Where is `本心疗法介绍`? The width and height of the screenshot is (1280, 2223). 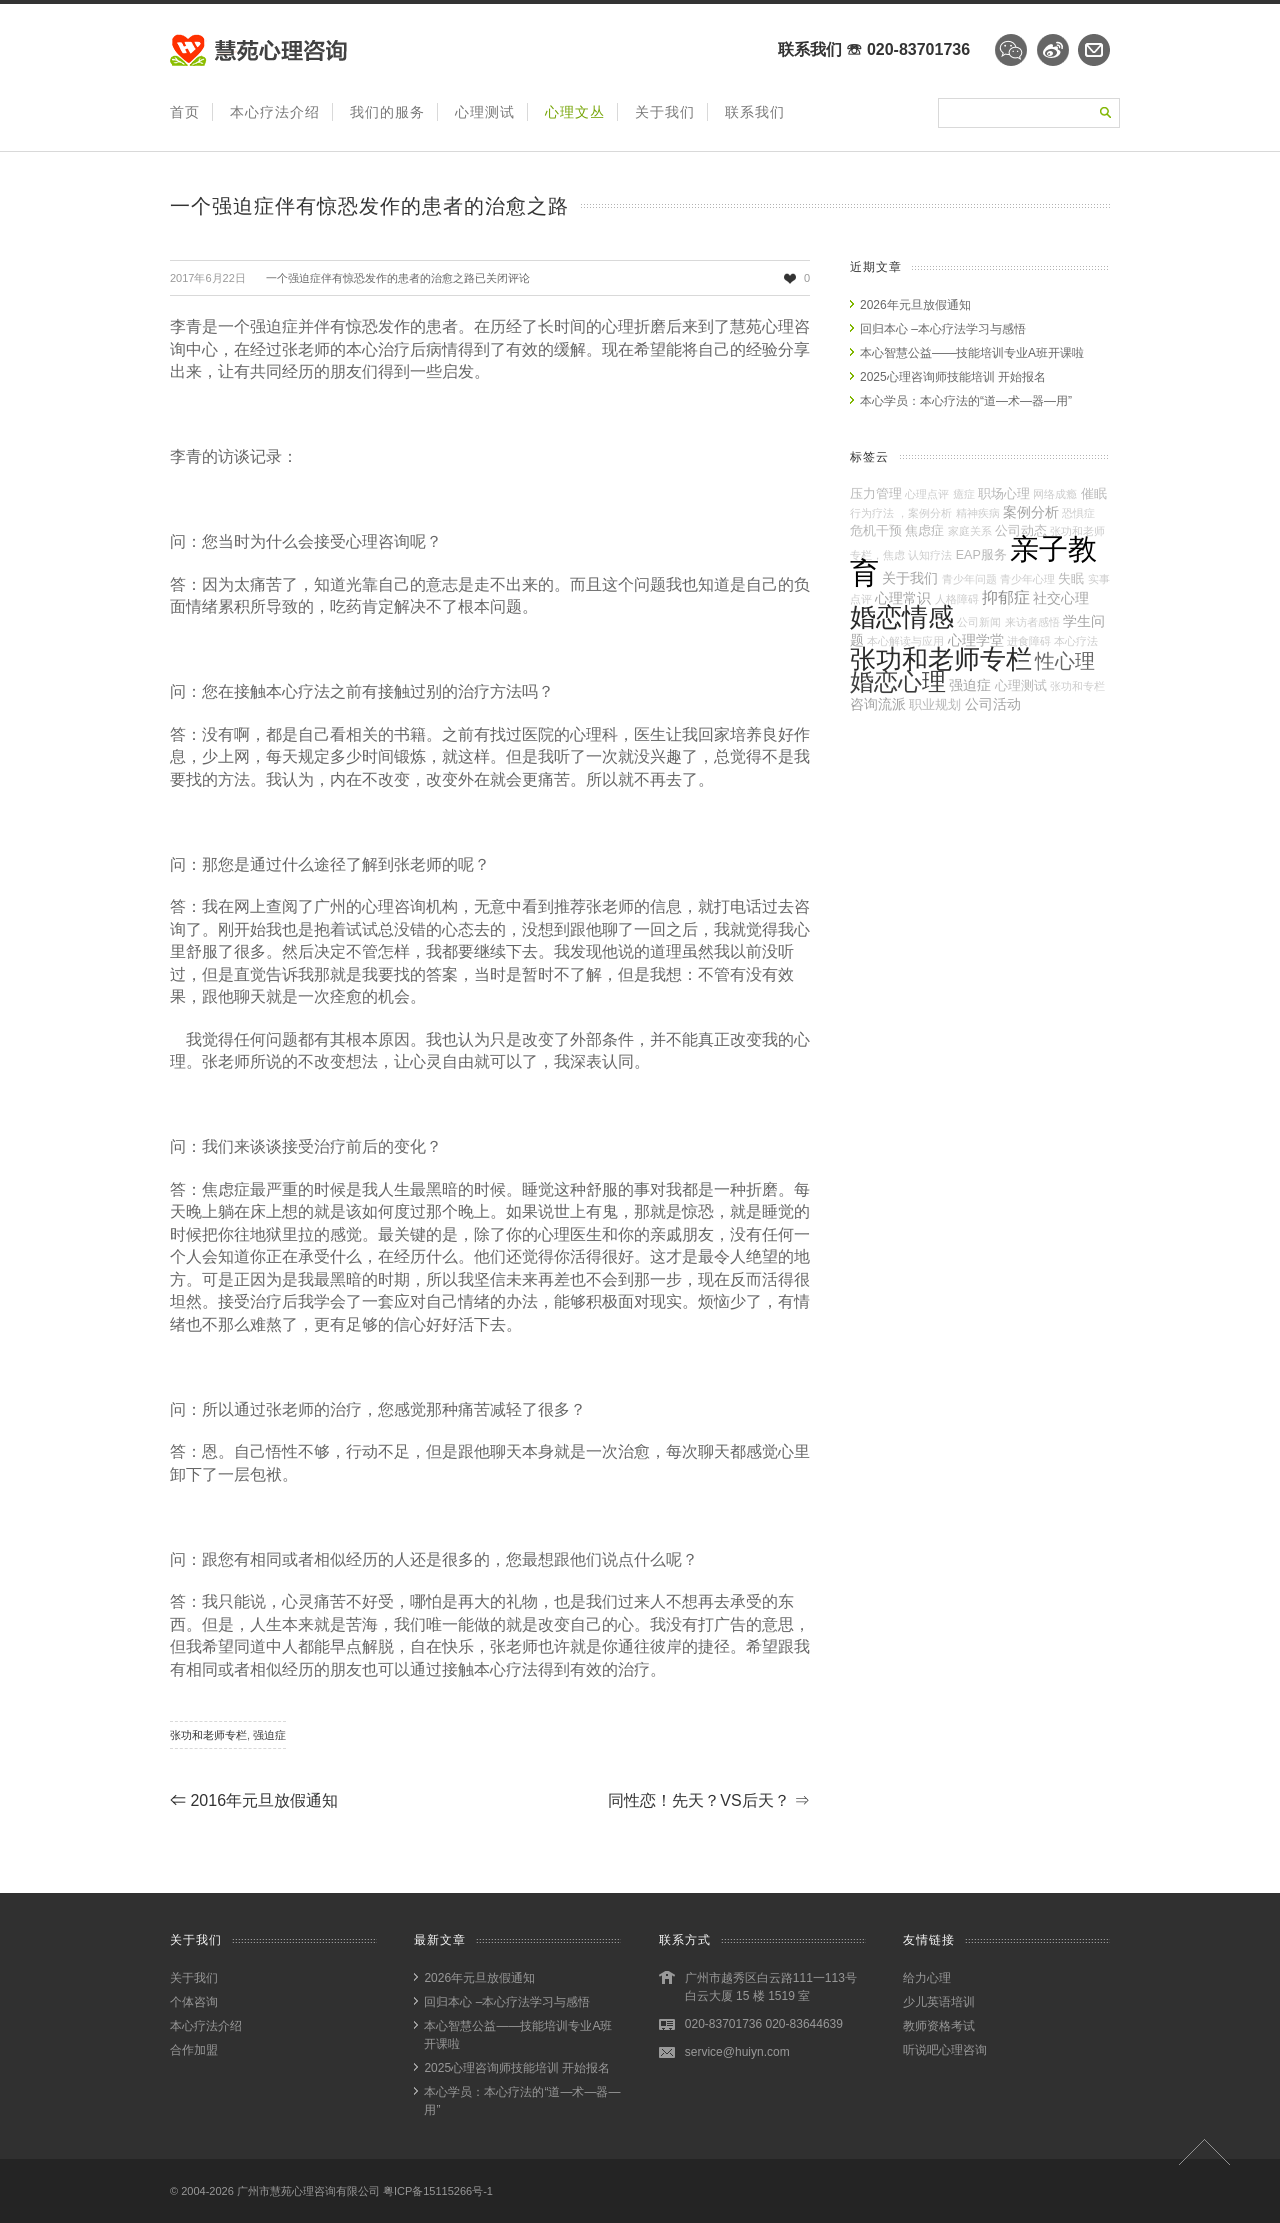
本心疗法介绍 is located at coordinates (275, 112).